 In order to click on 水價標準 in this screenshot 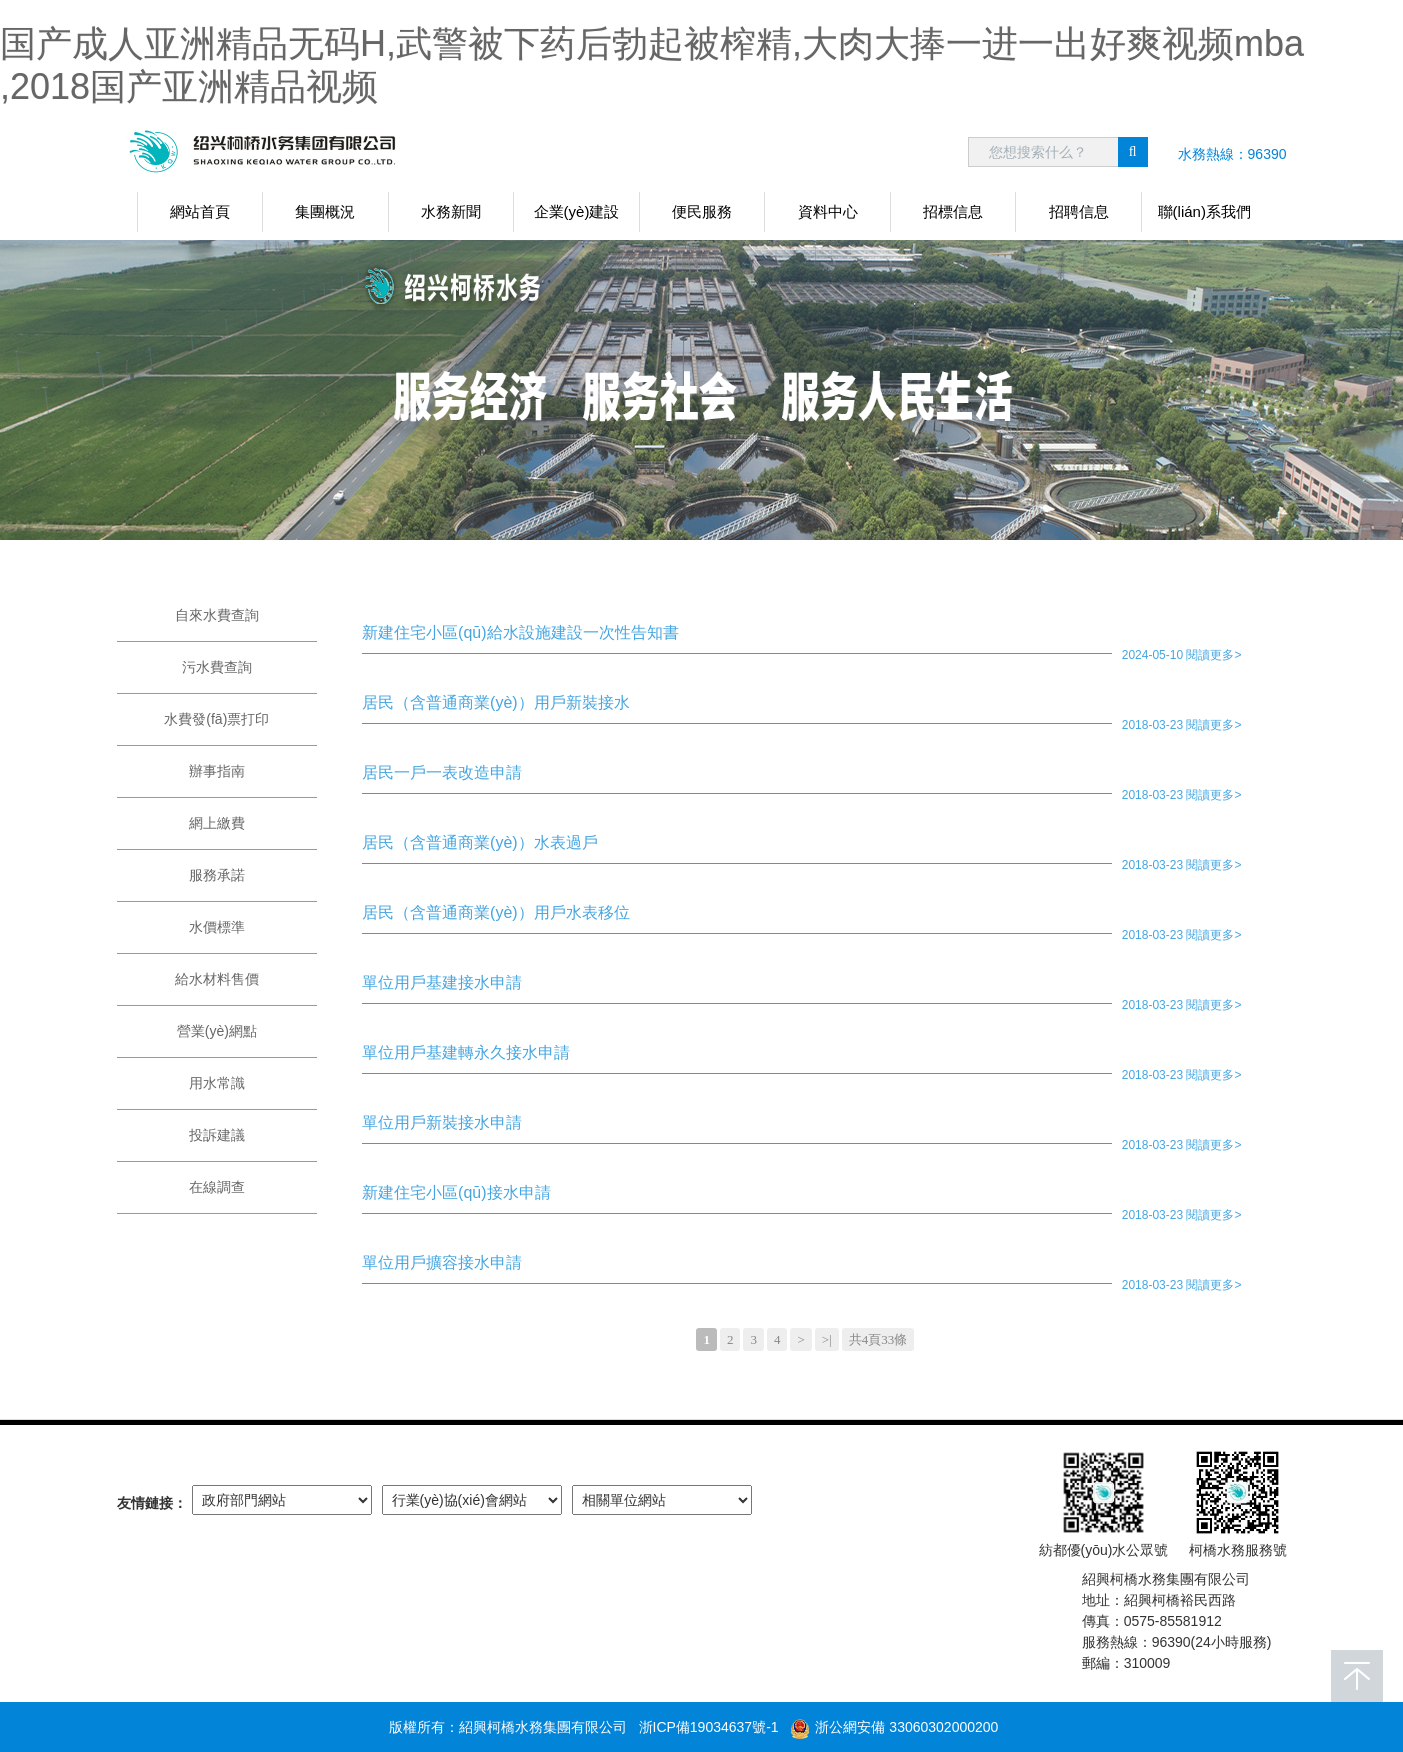, I will do `click(217, 927)`.